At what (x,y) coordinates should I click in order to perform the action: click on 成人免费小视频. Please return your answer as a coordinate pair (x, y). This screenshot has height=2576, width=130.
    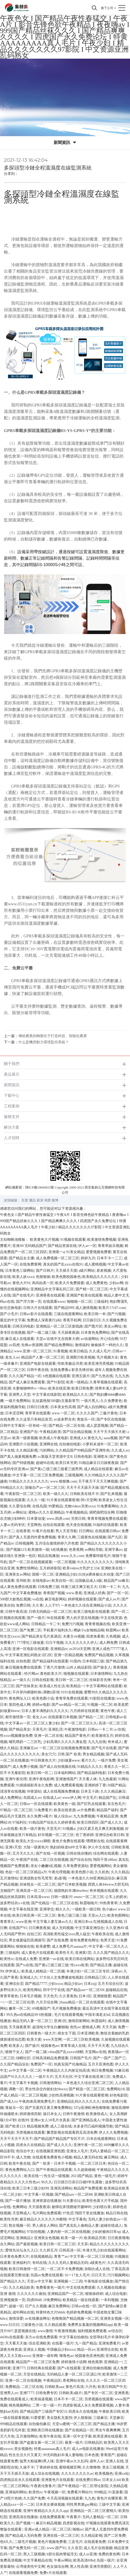
    Looking at the image, I should click on (25, 1767).